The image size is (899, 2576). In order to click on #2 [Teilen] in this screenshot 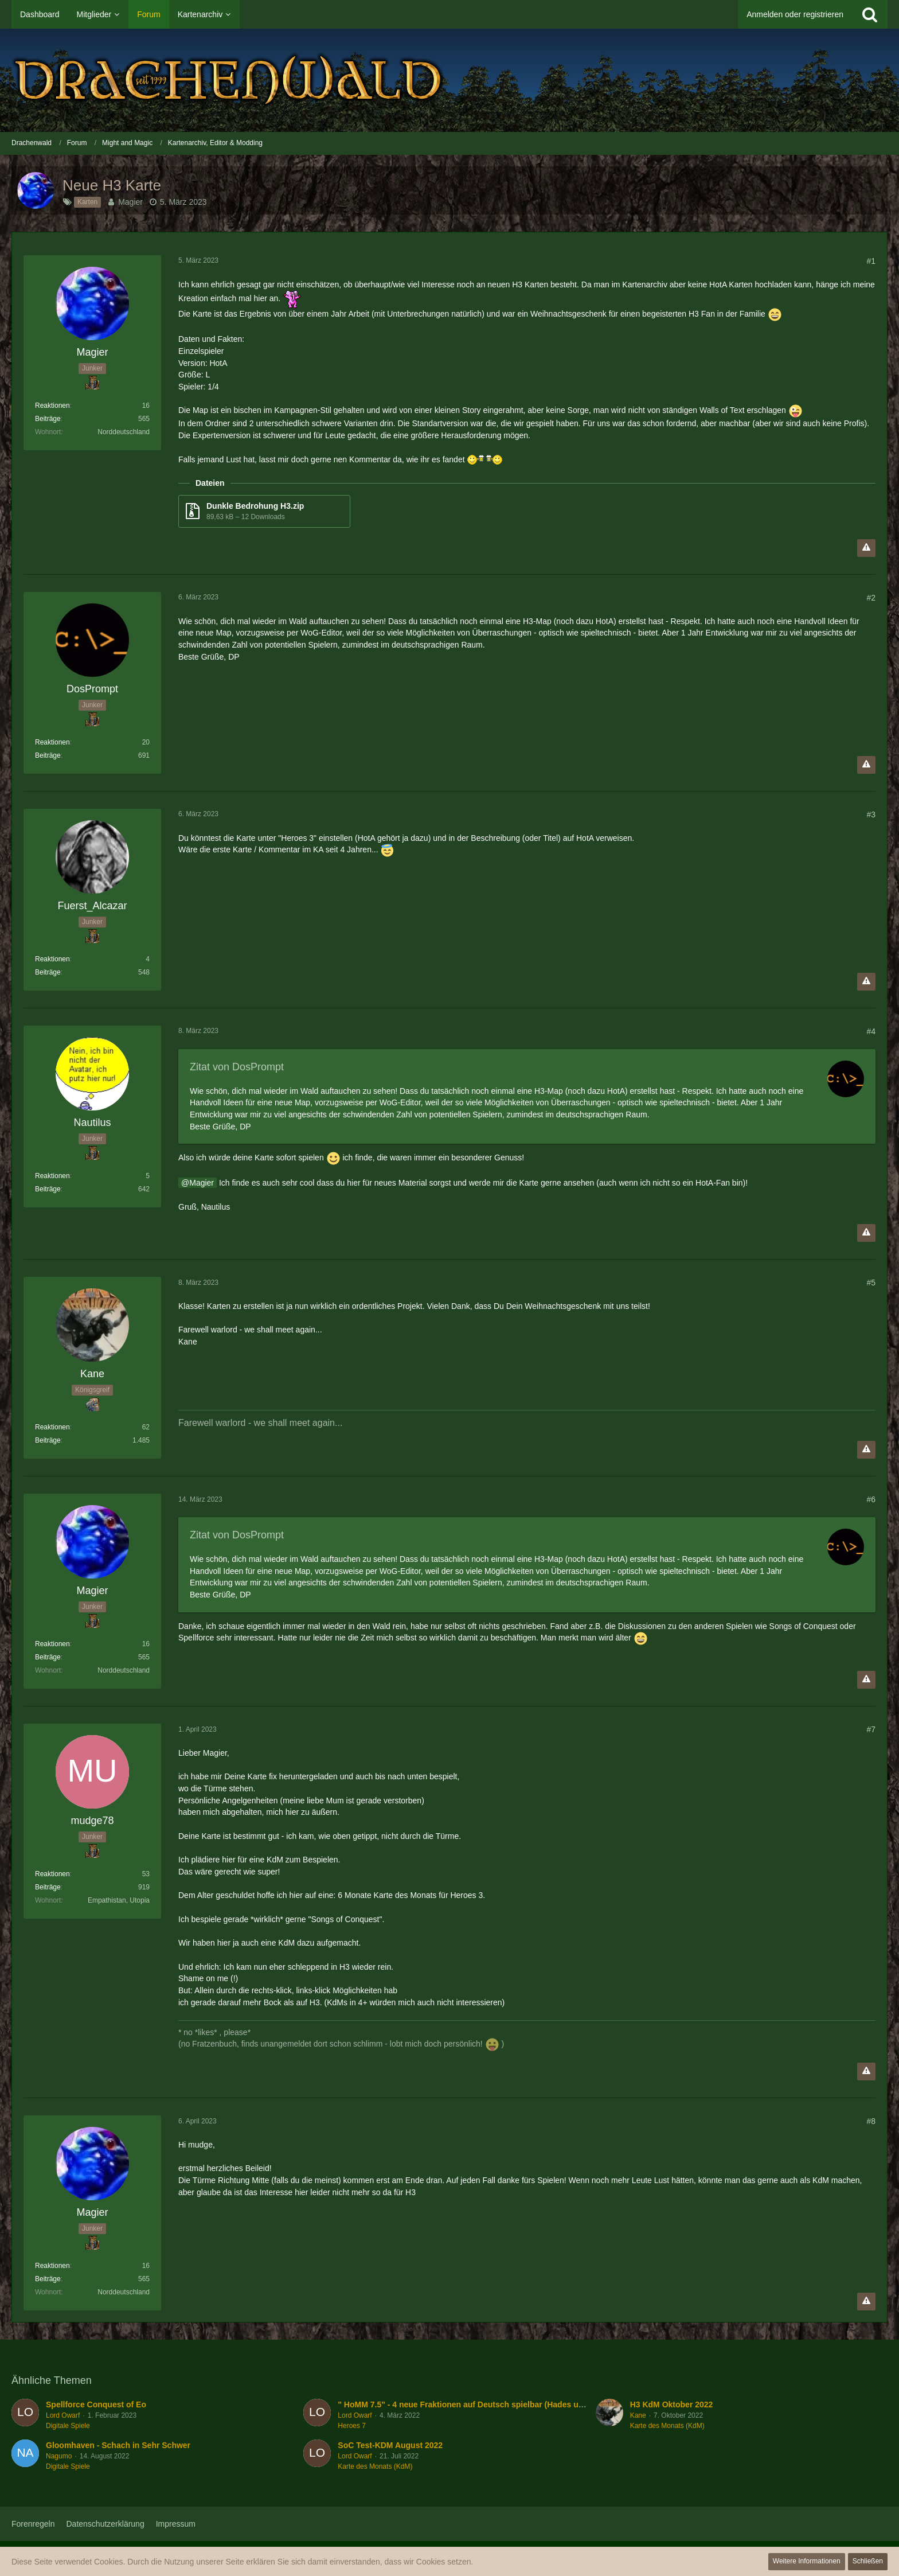, I will do `click(870, 597)`.